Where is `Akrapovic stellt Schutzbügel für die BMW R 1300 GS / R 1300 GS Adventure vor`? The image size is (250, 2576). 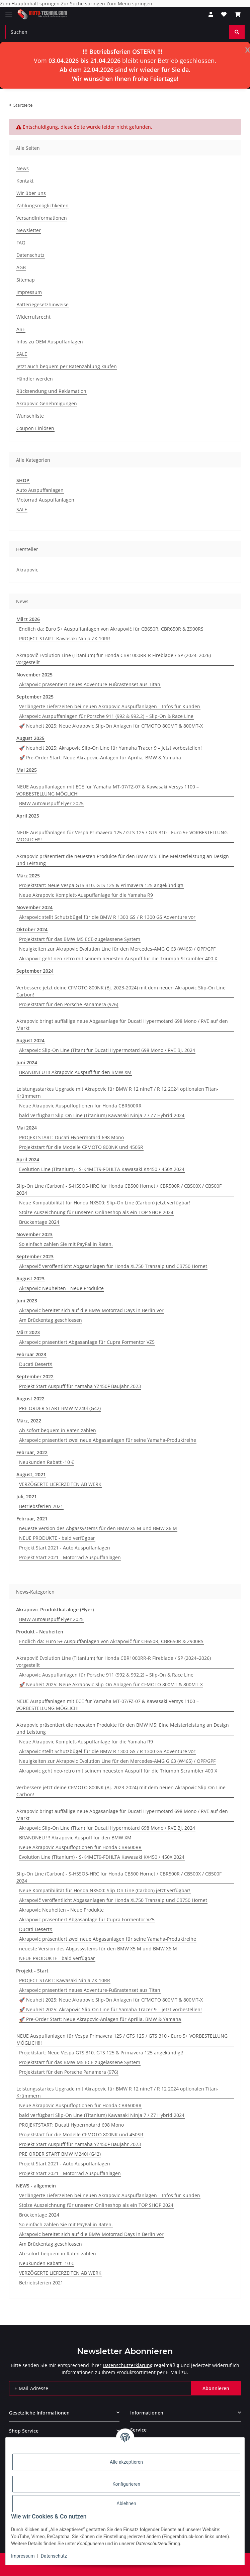
Akrapovic stellt Schutzbügel für die BMW R 1300 GS / R 1300 GS Adventure vor is located at coordinates (107, 917).